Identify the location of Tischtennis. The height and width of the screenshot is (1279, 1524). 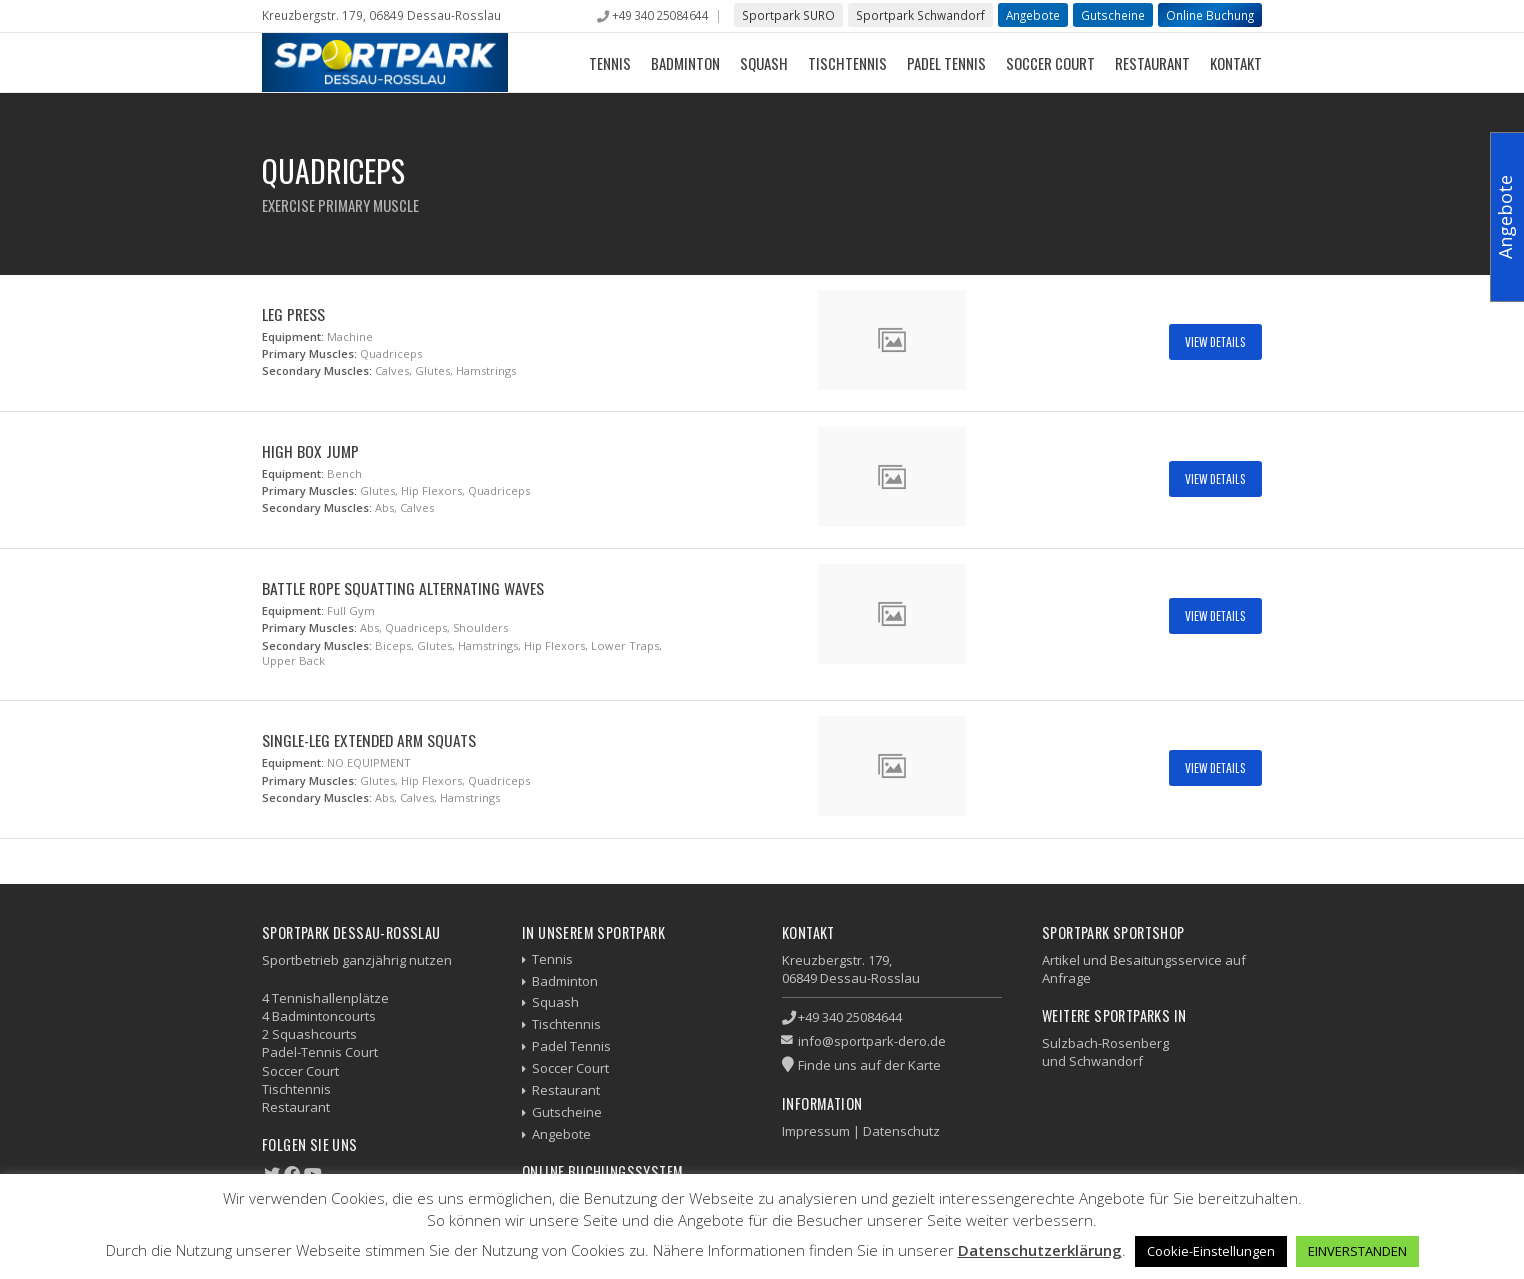
(847, 63).